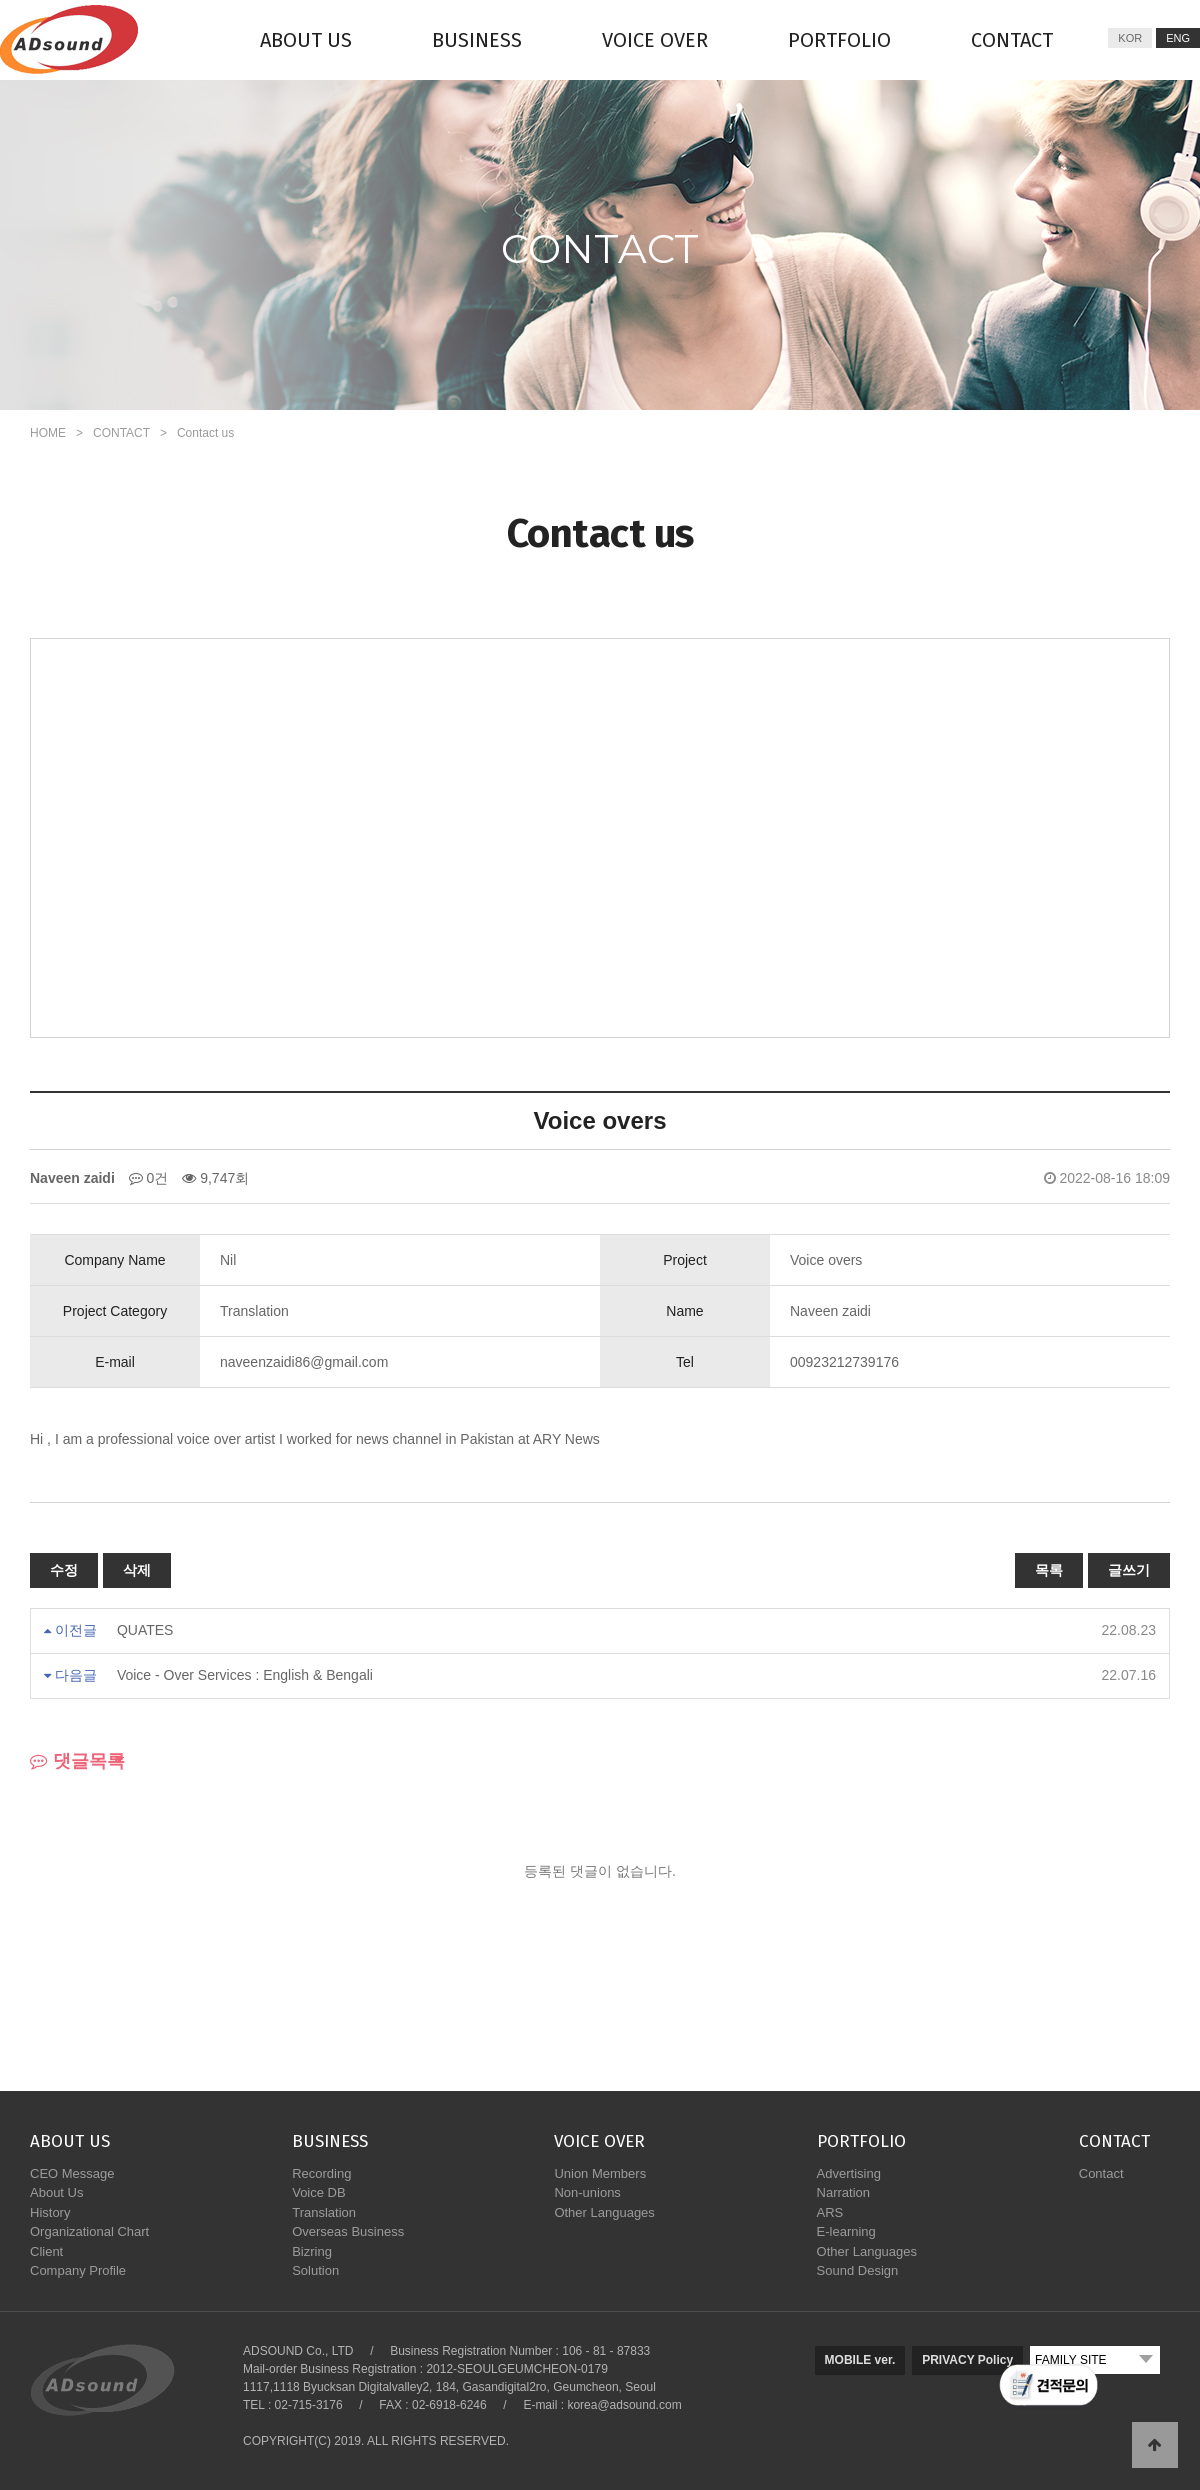  I want to click on Contact, so click(1101, 2173).